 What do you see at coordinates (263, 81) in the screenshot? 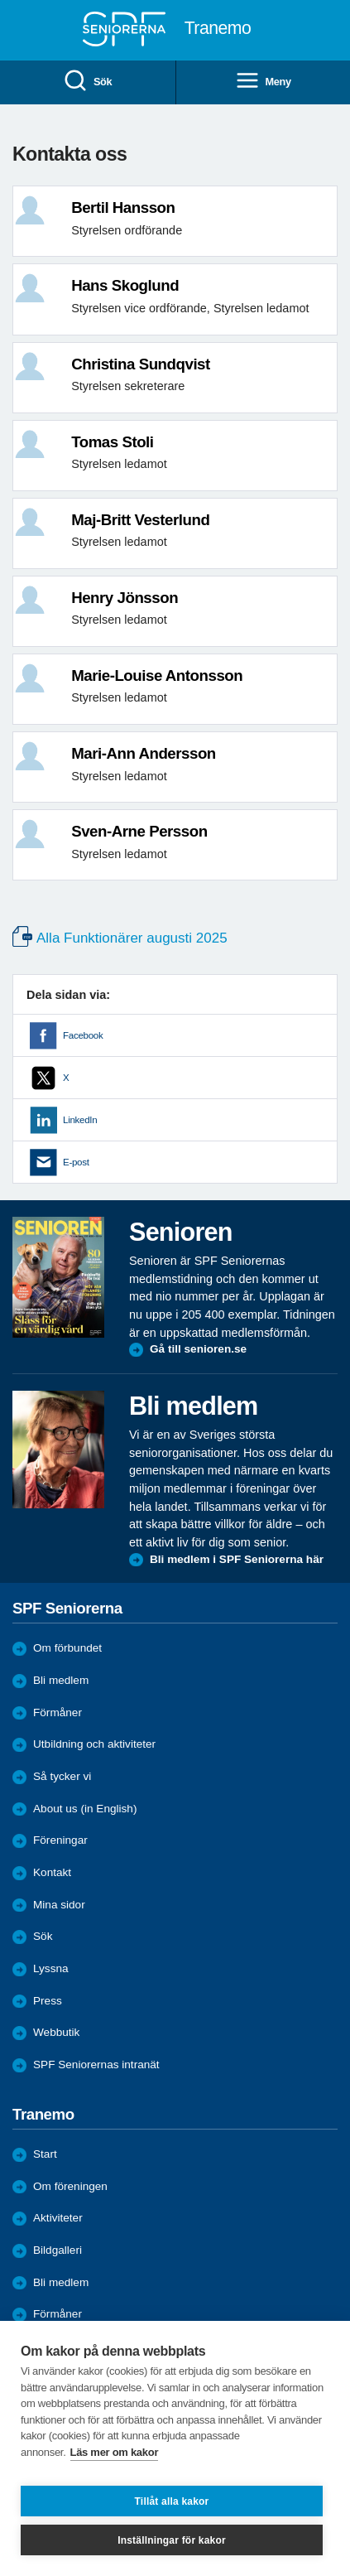
I see `Meny [menuitem]` at bounding box center [263, 81].